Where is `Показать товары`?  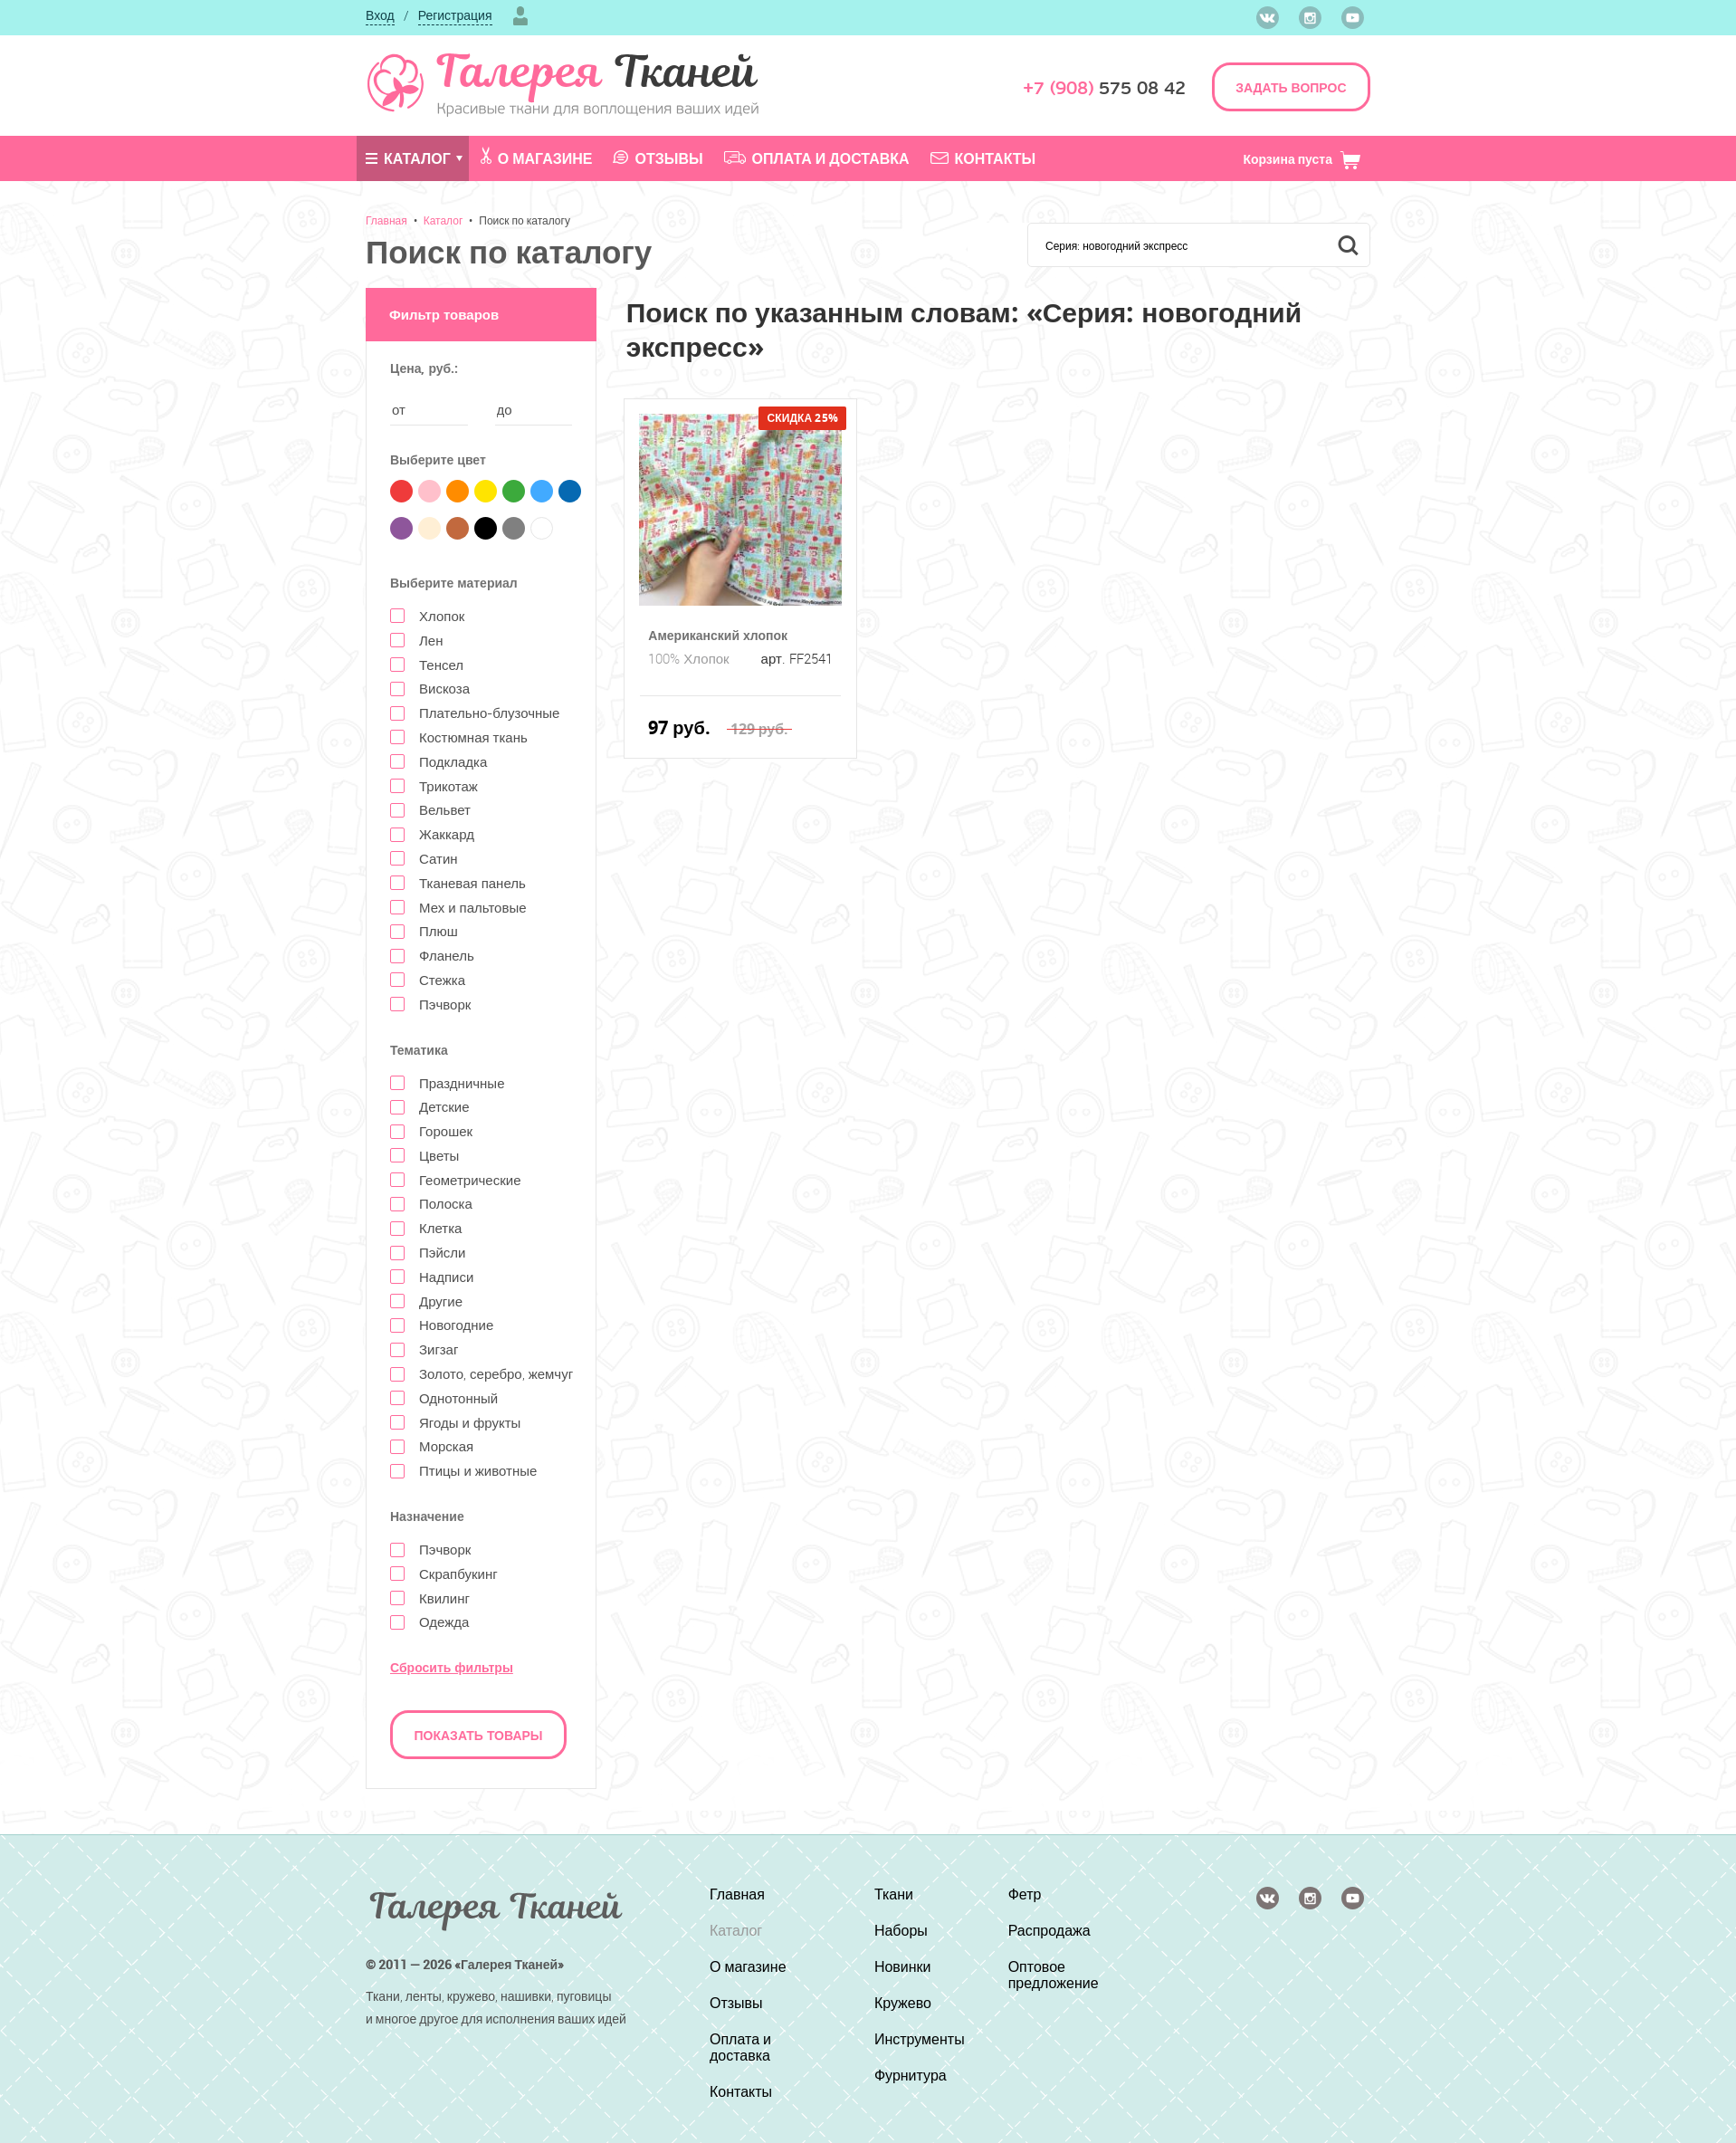 Показать товары is located at coordinates (479, 1735).